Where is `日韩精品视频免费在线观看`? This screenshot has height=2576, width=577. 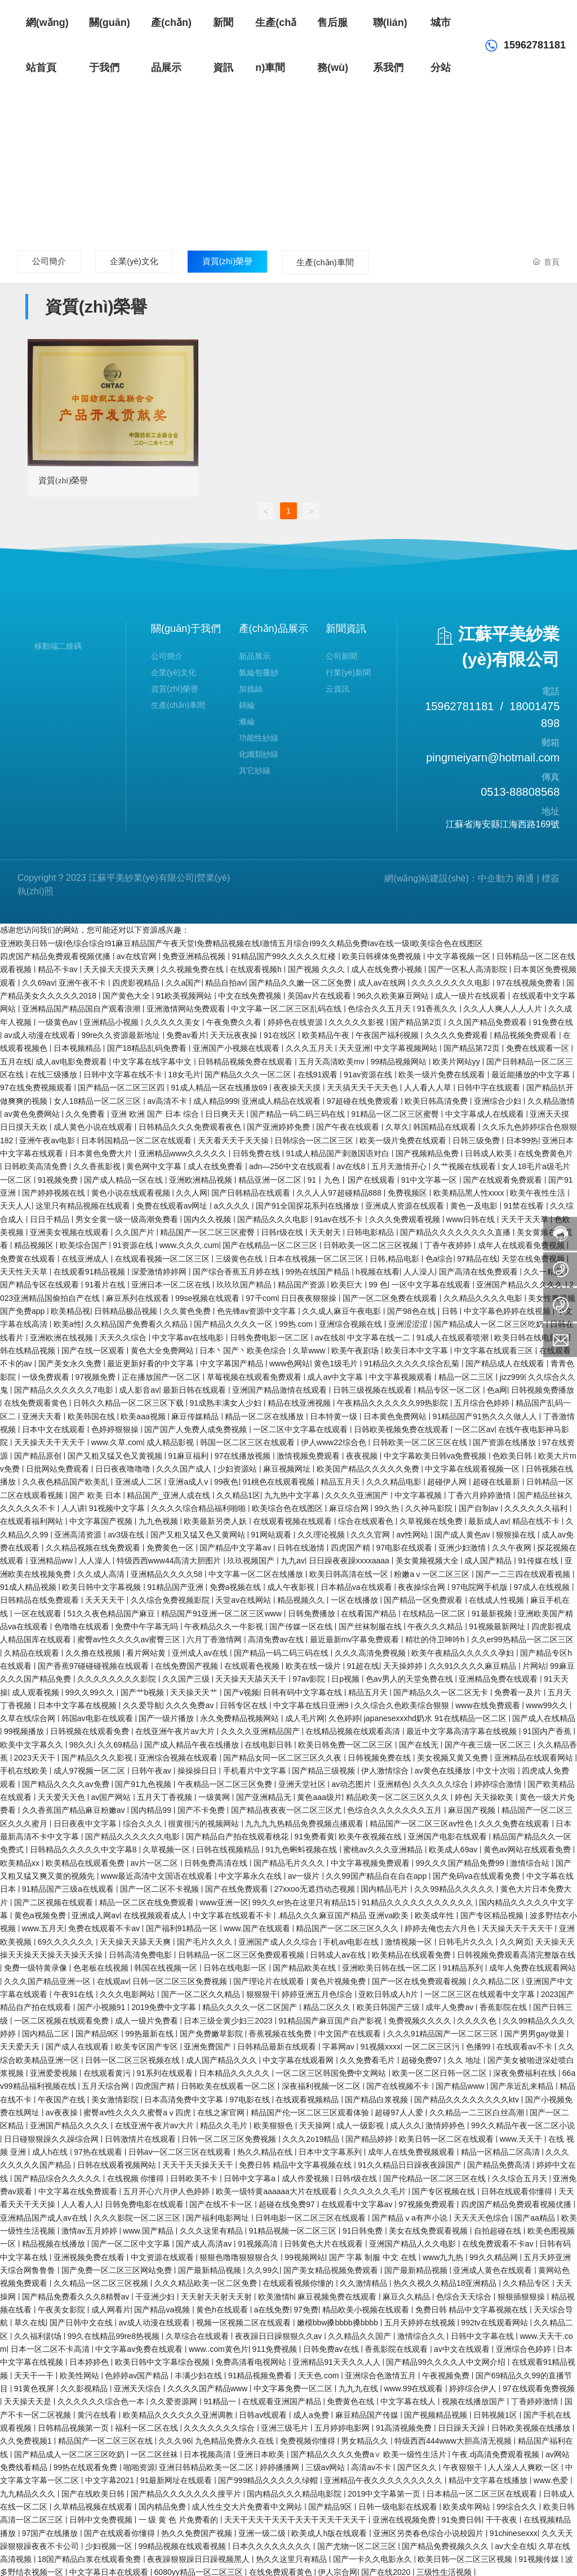 日韩精品视频免费在线观看 is located at coordinates (246, 1058).